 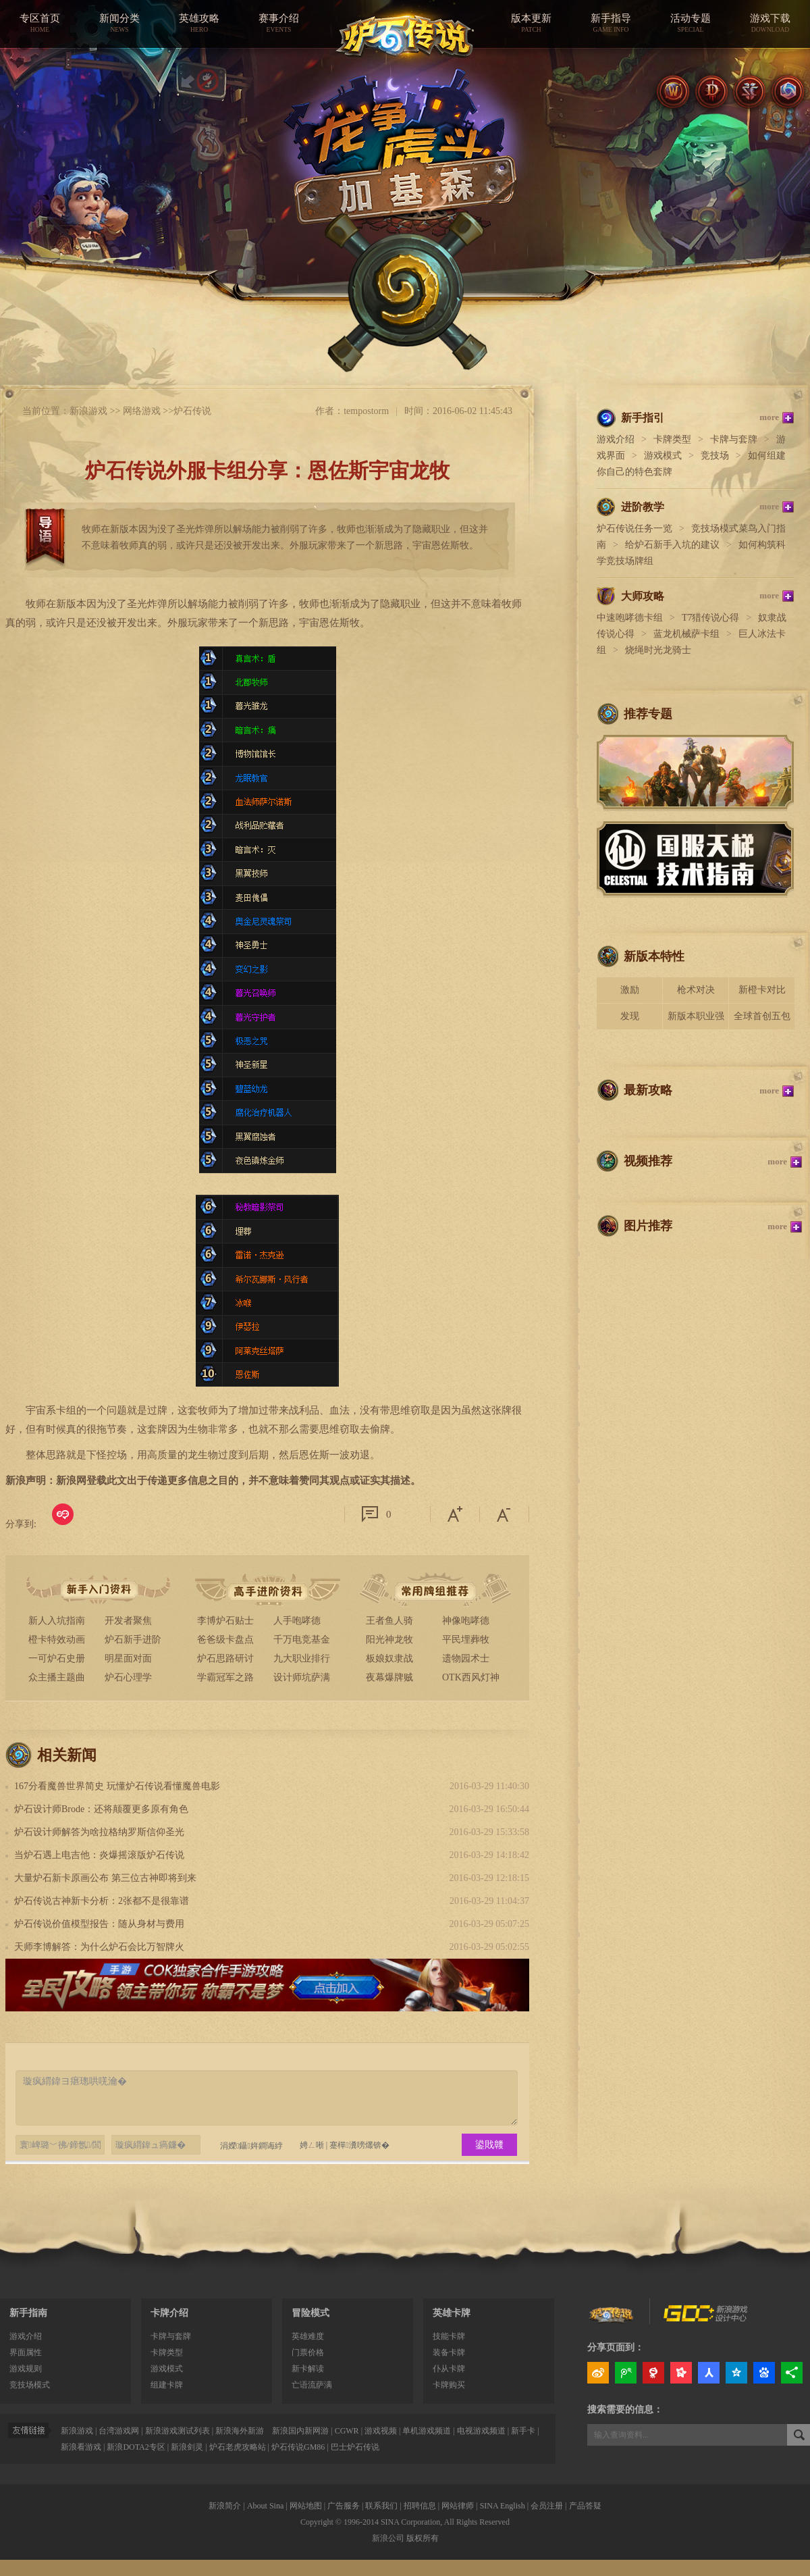 What do you see at coordinates (298, 2447) in the screenshot?
I see `炉石传说GM86` at bounding box center [298, 2447].